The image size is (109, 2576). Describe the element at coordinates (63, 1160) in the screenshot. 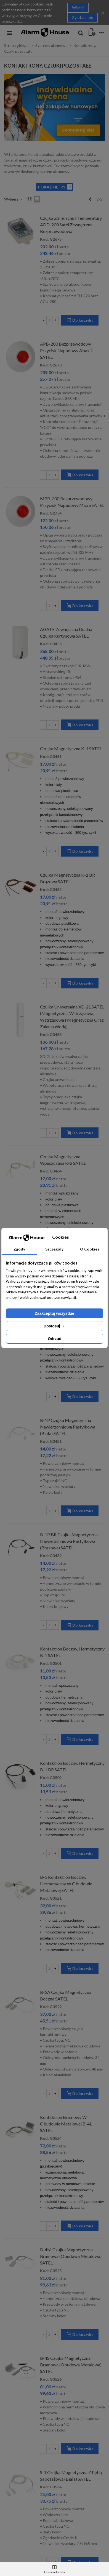

I see `Czujka magnetyczna wpuszczana K-2 SATEL` at that location.